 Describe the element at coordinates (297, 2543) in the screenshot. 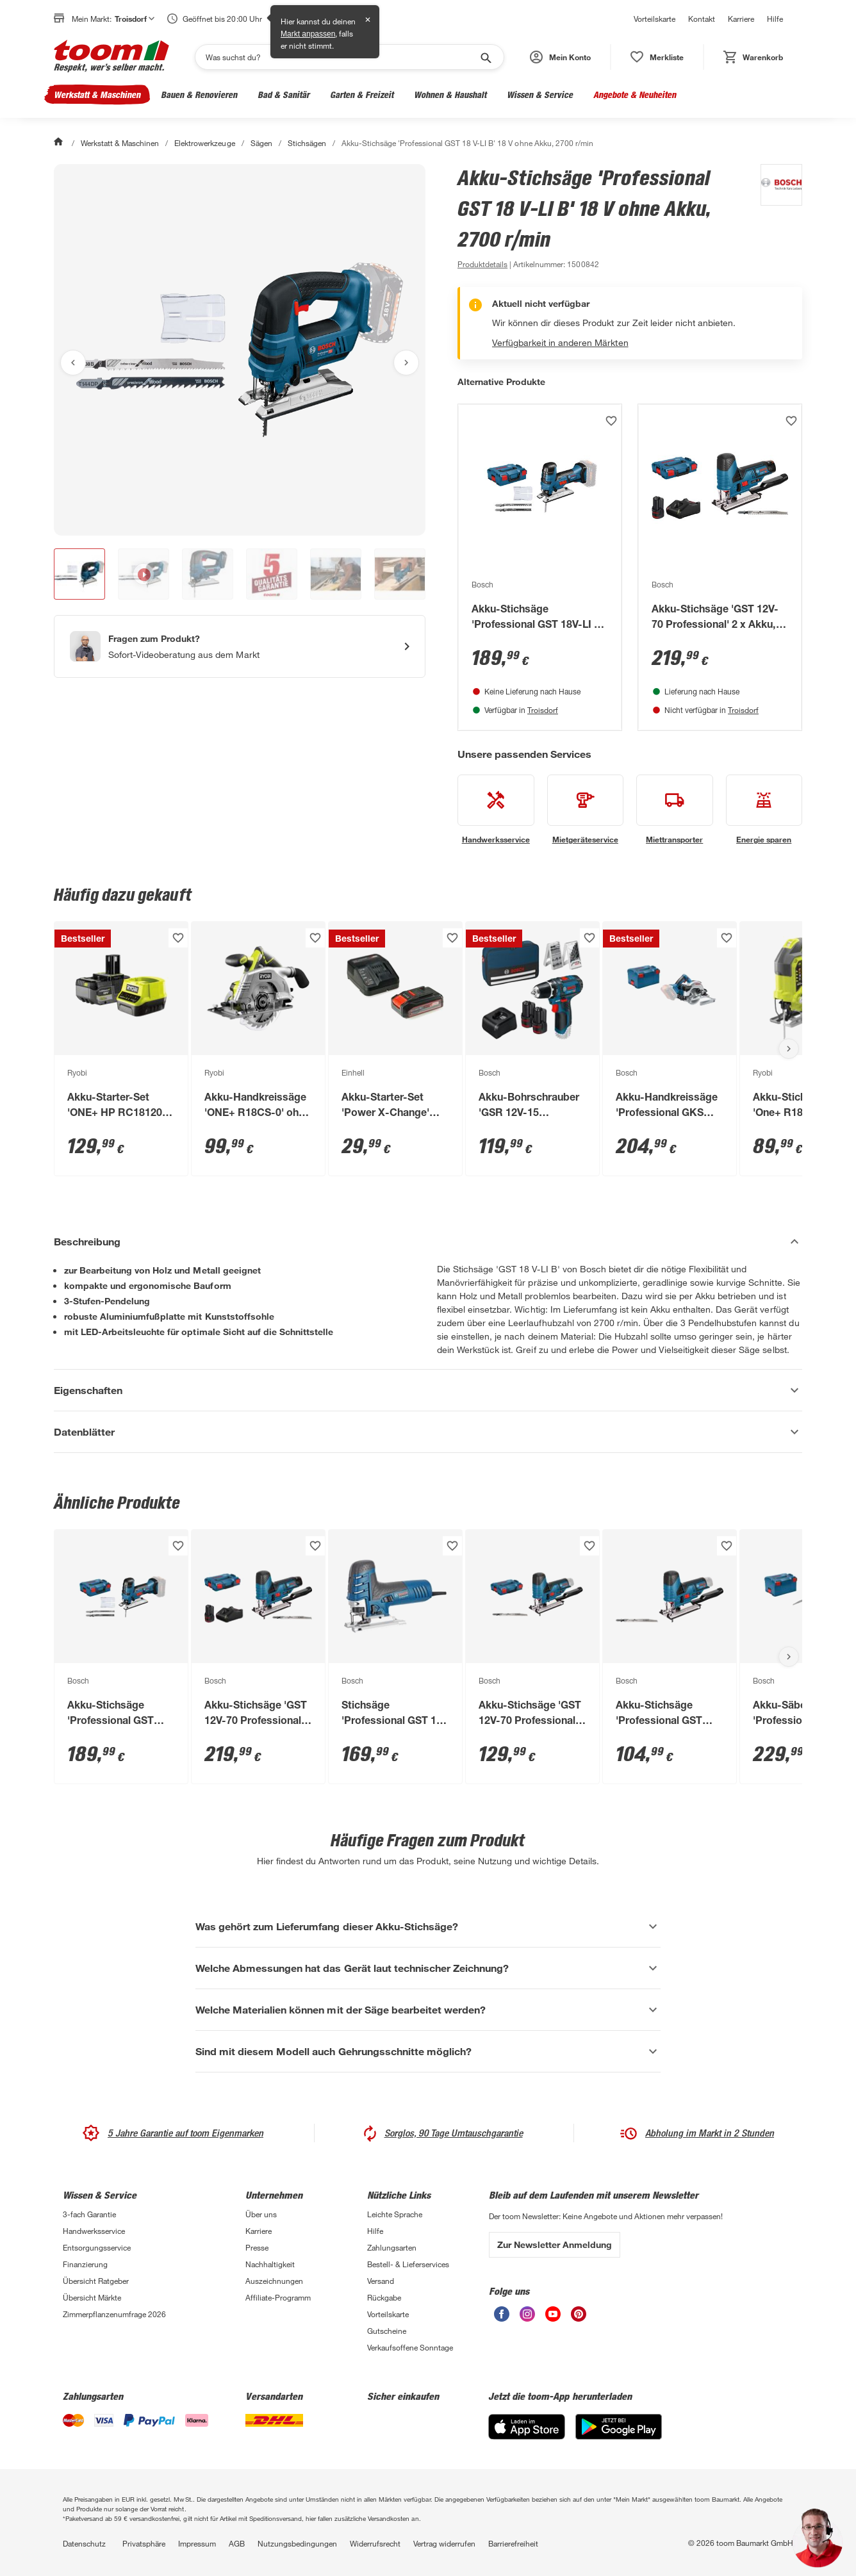

I see `Nutzungsbedingungen` at that location.